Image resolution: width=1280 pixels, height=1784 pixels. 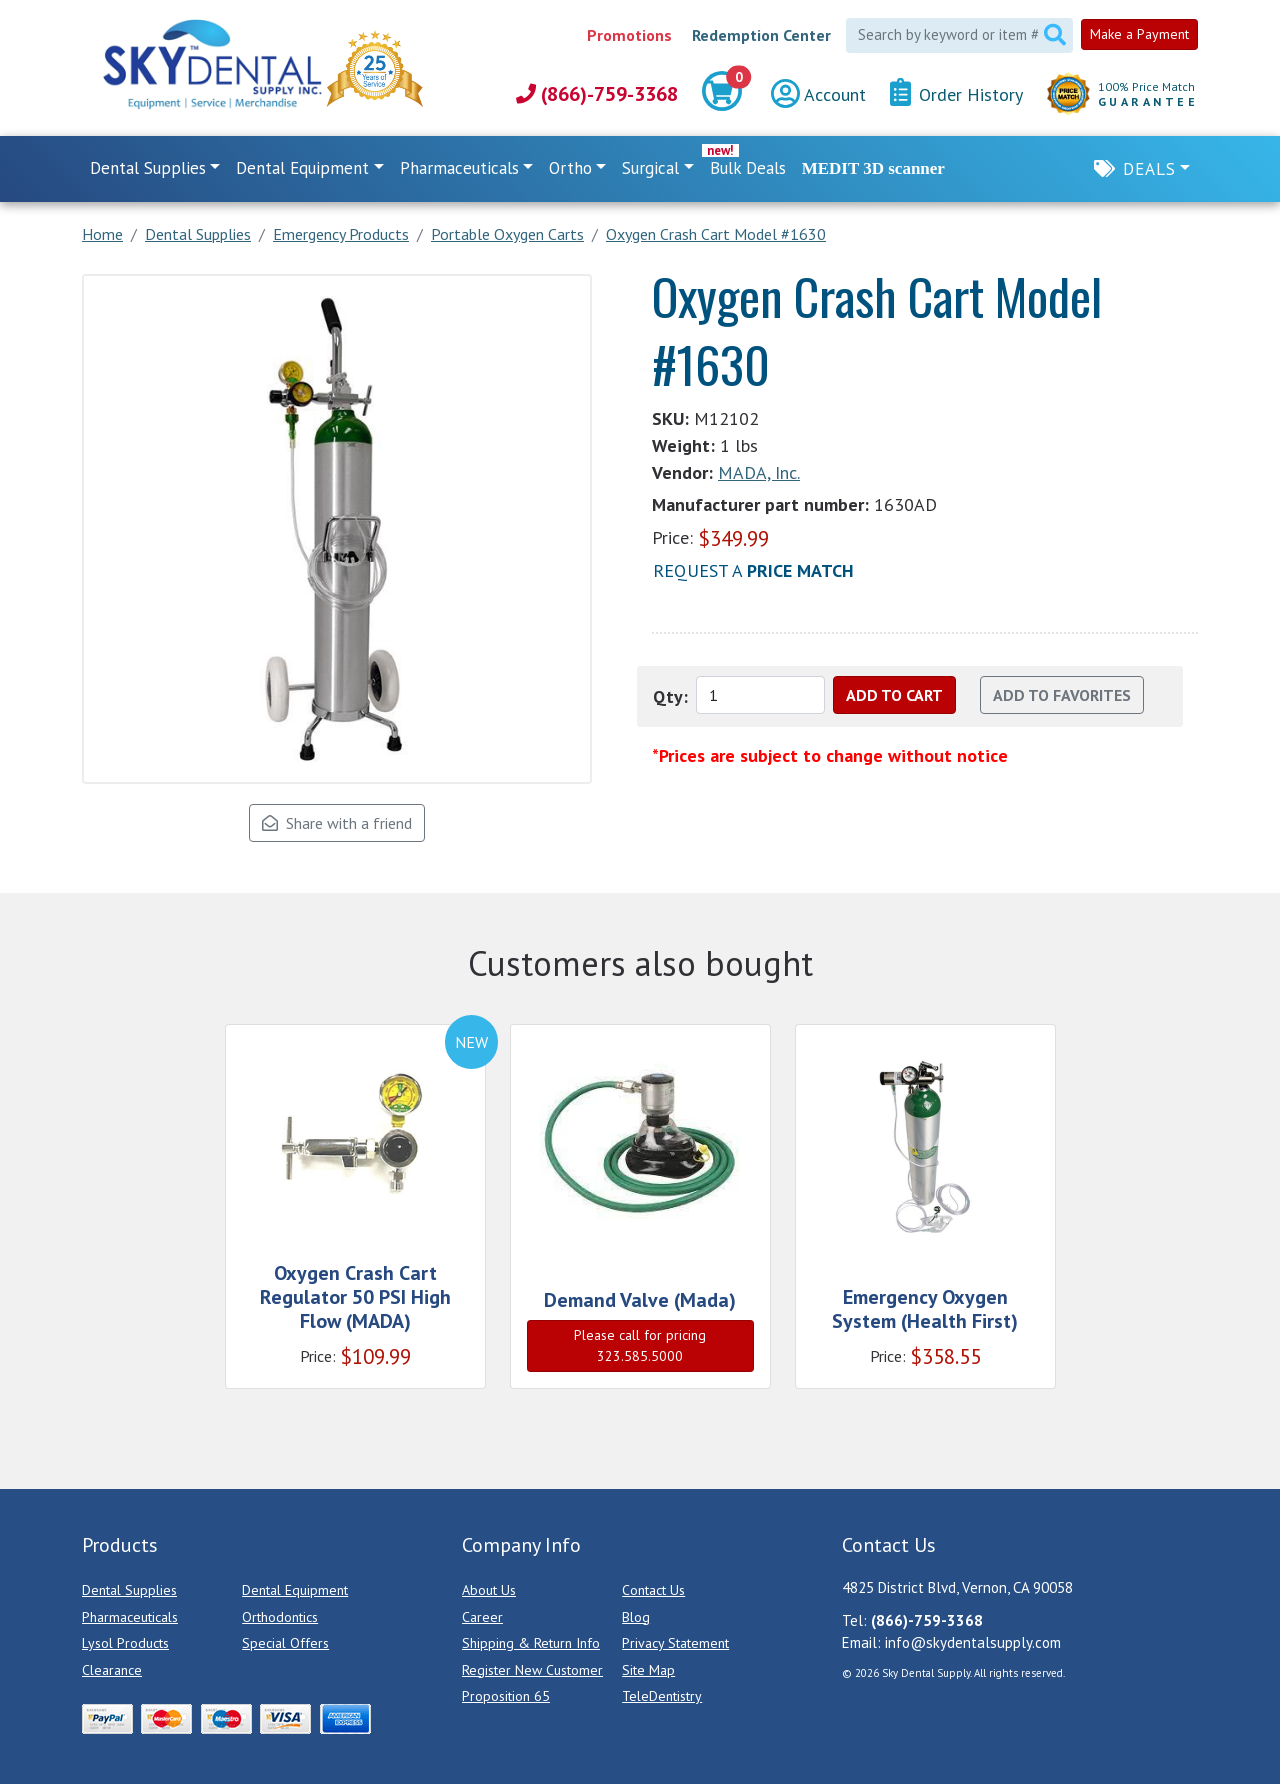 What do you see at coordinates (753, 570) in the screenshot?
I see `Request a` at bounding box center [753, 570].